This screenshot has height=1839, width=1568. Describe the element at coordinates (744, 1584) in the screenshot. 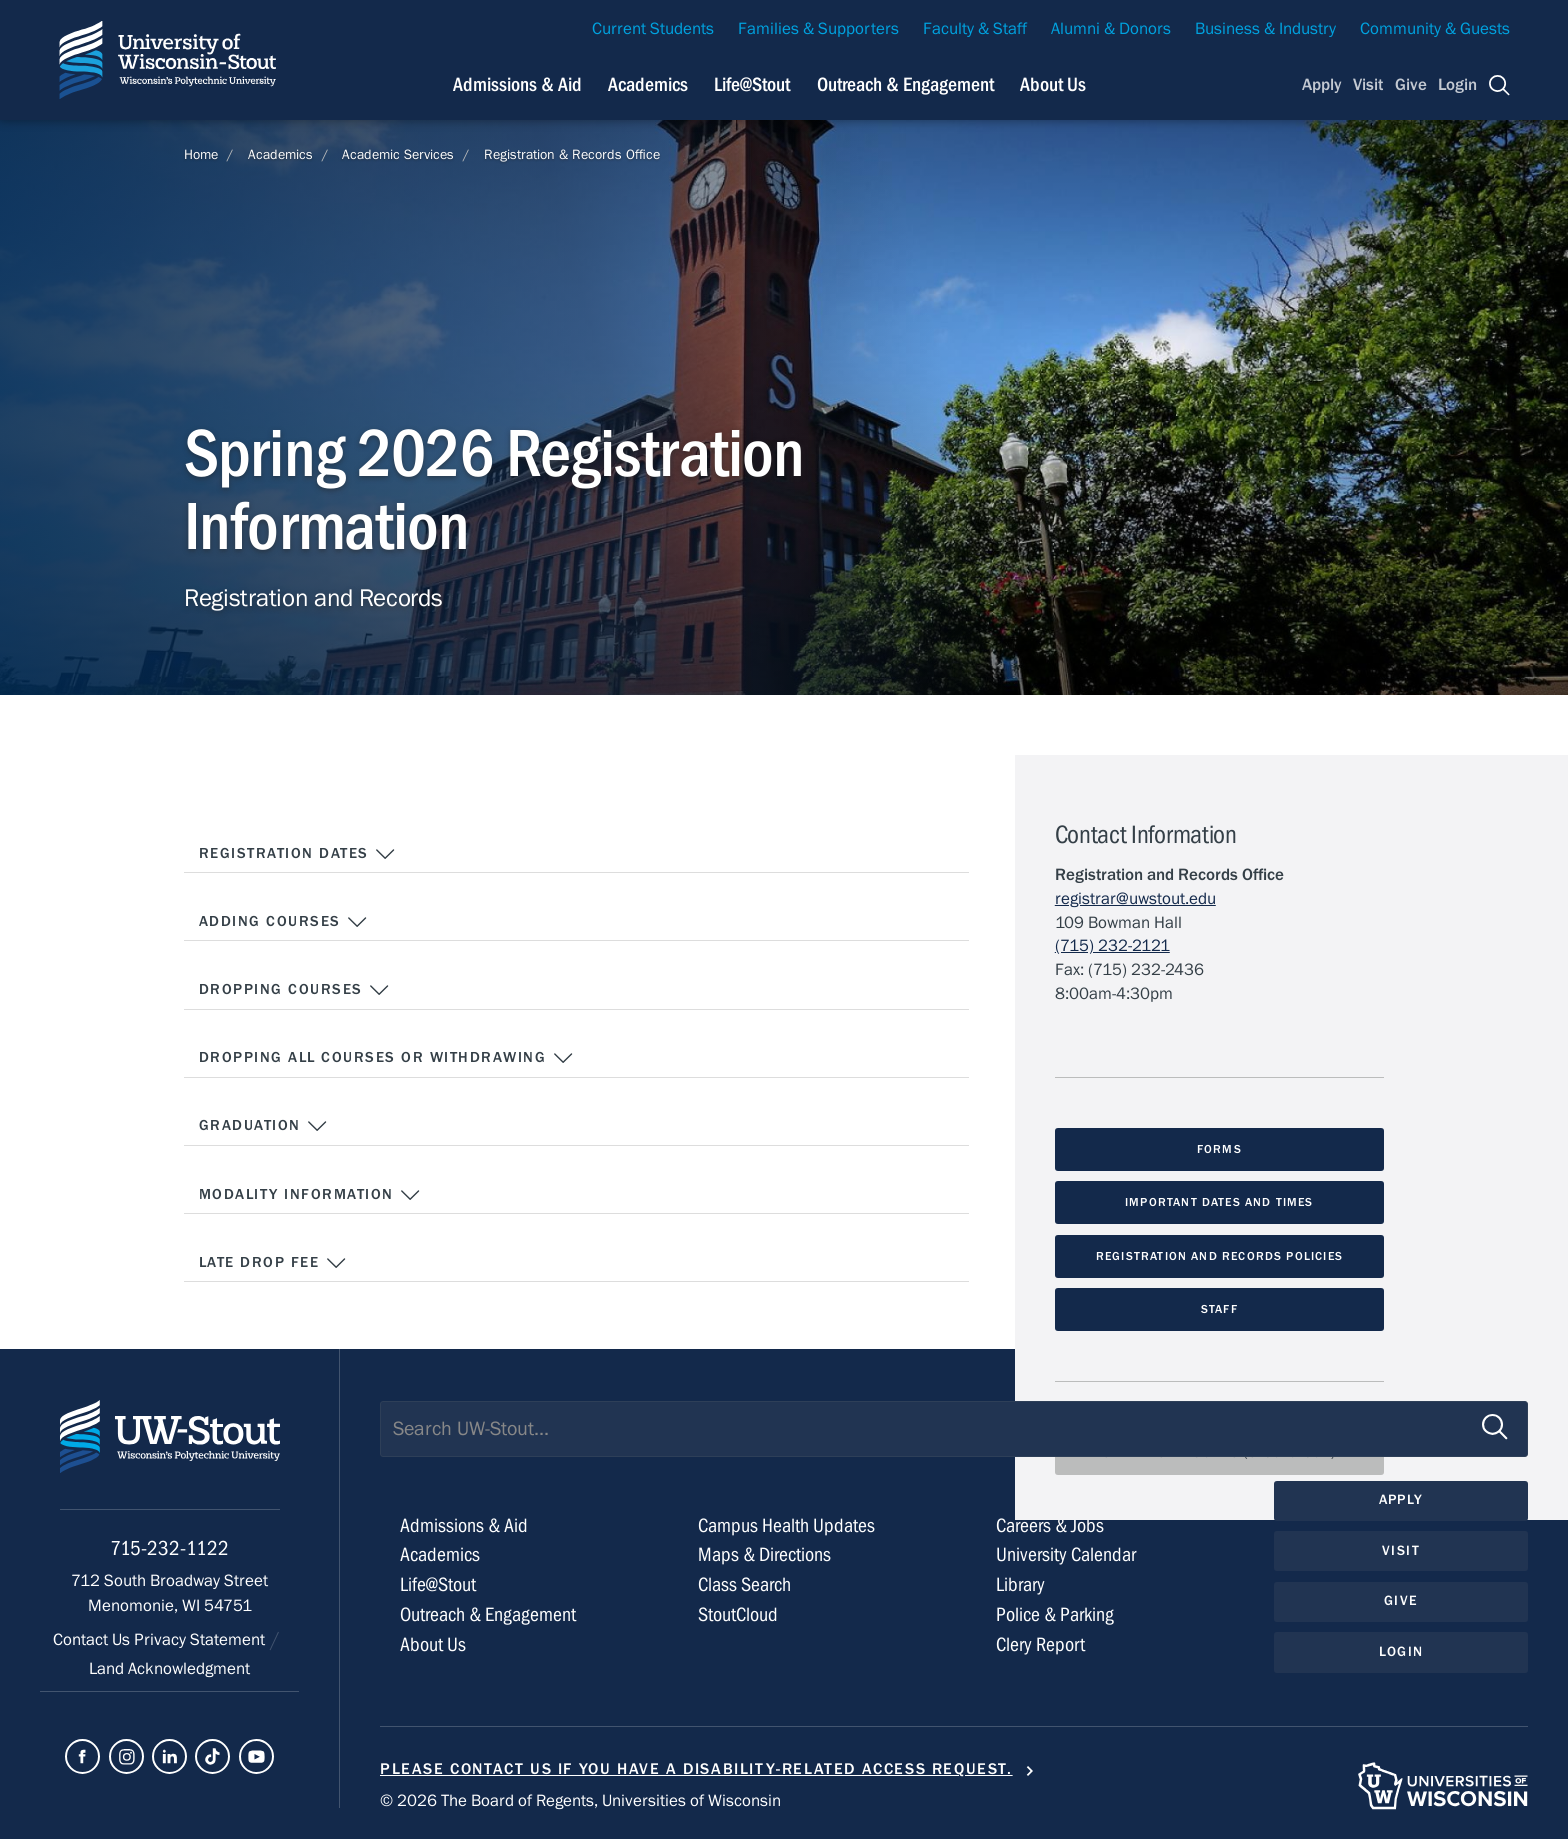

I see `Class Search` at that location.